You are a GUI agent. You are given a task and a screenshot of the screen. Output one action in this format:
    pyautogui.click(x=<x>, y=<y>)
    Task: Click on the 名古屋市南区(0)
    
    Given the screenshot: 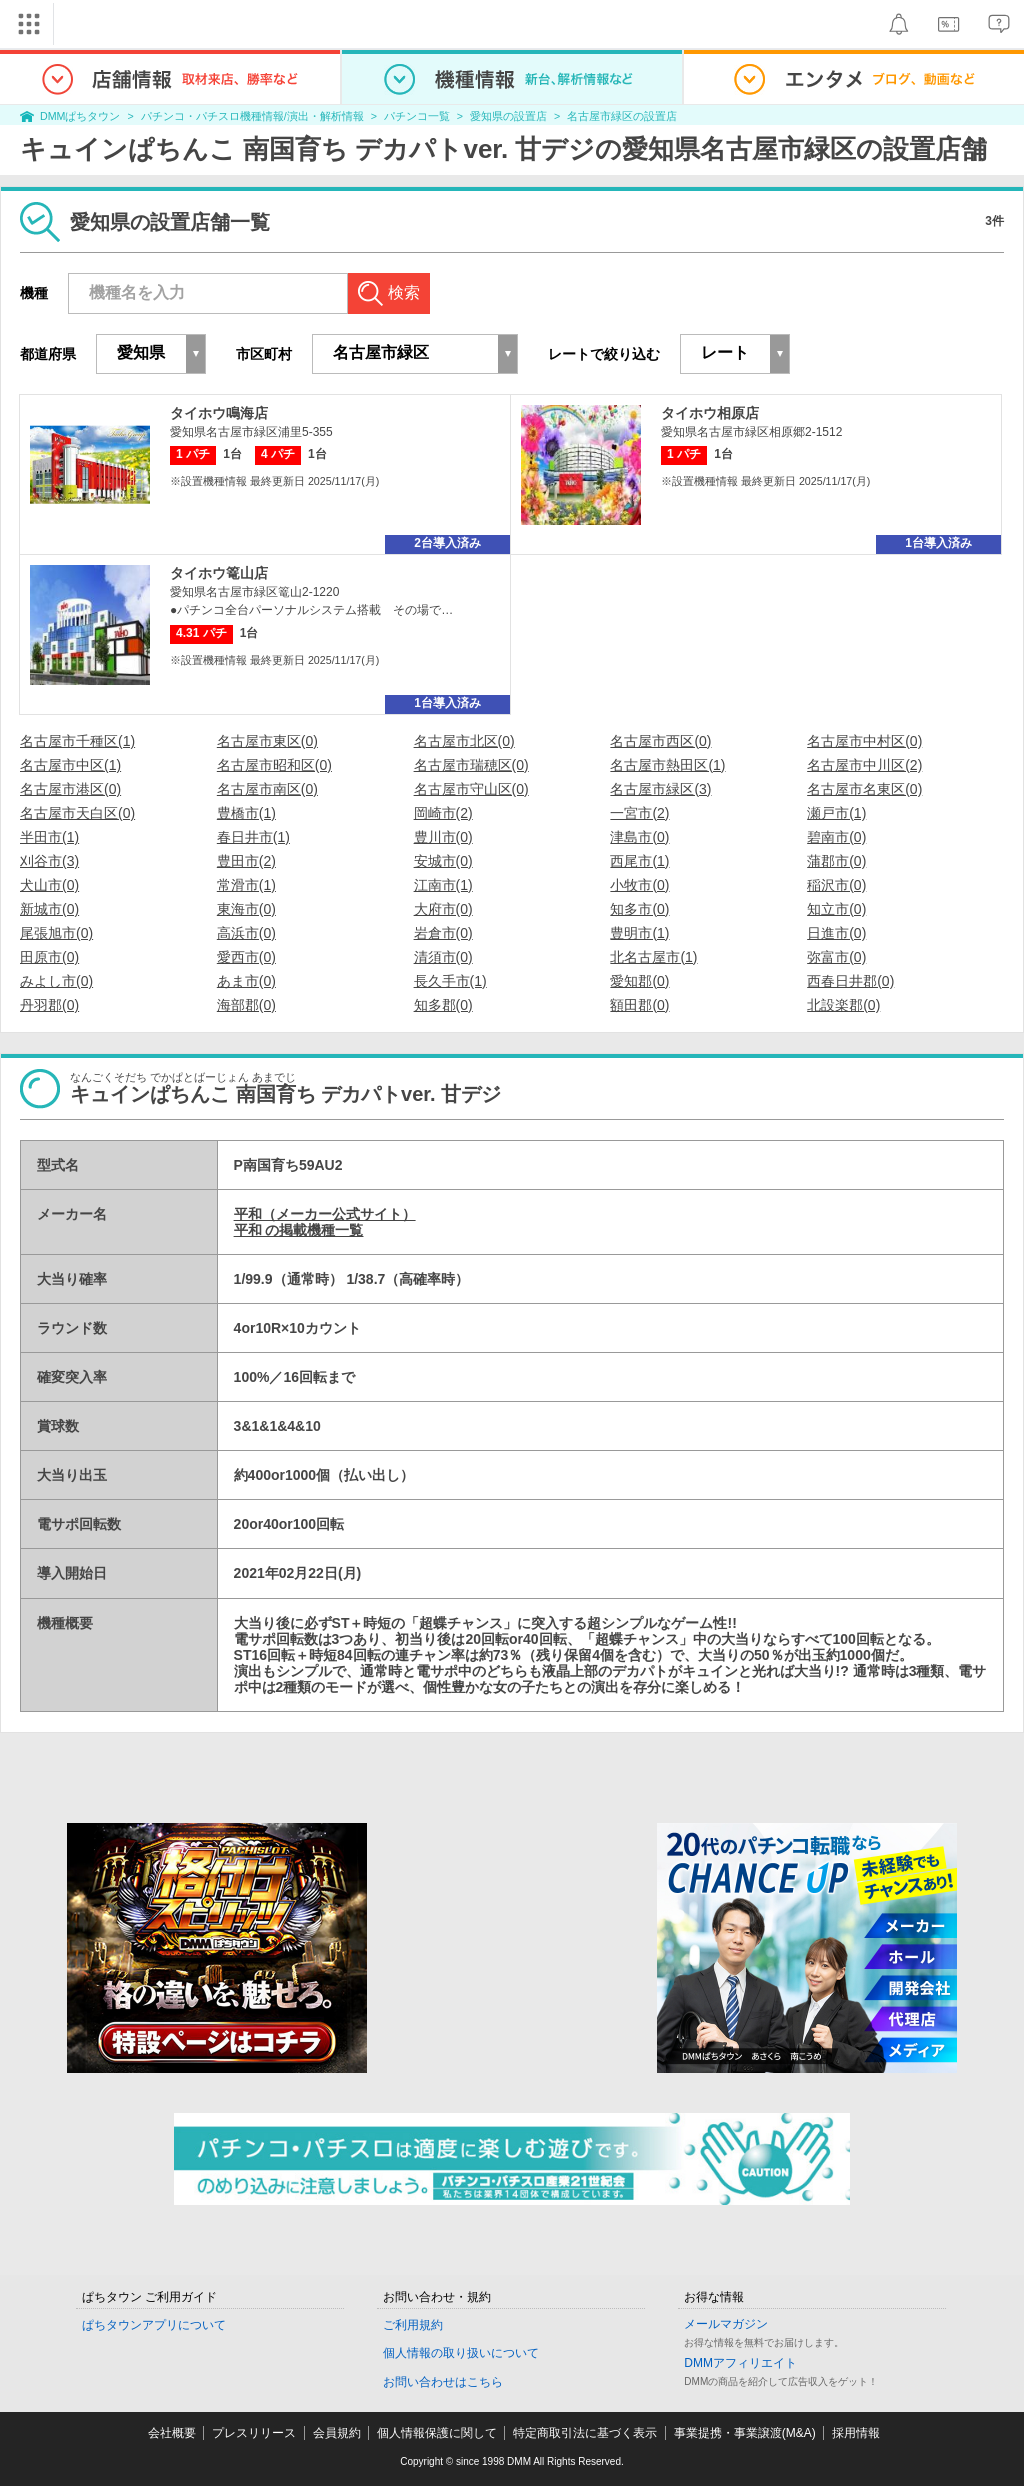 What is the action you would take?
    pyautogui.click(x=267, y=789)
    